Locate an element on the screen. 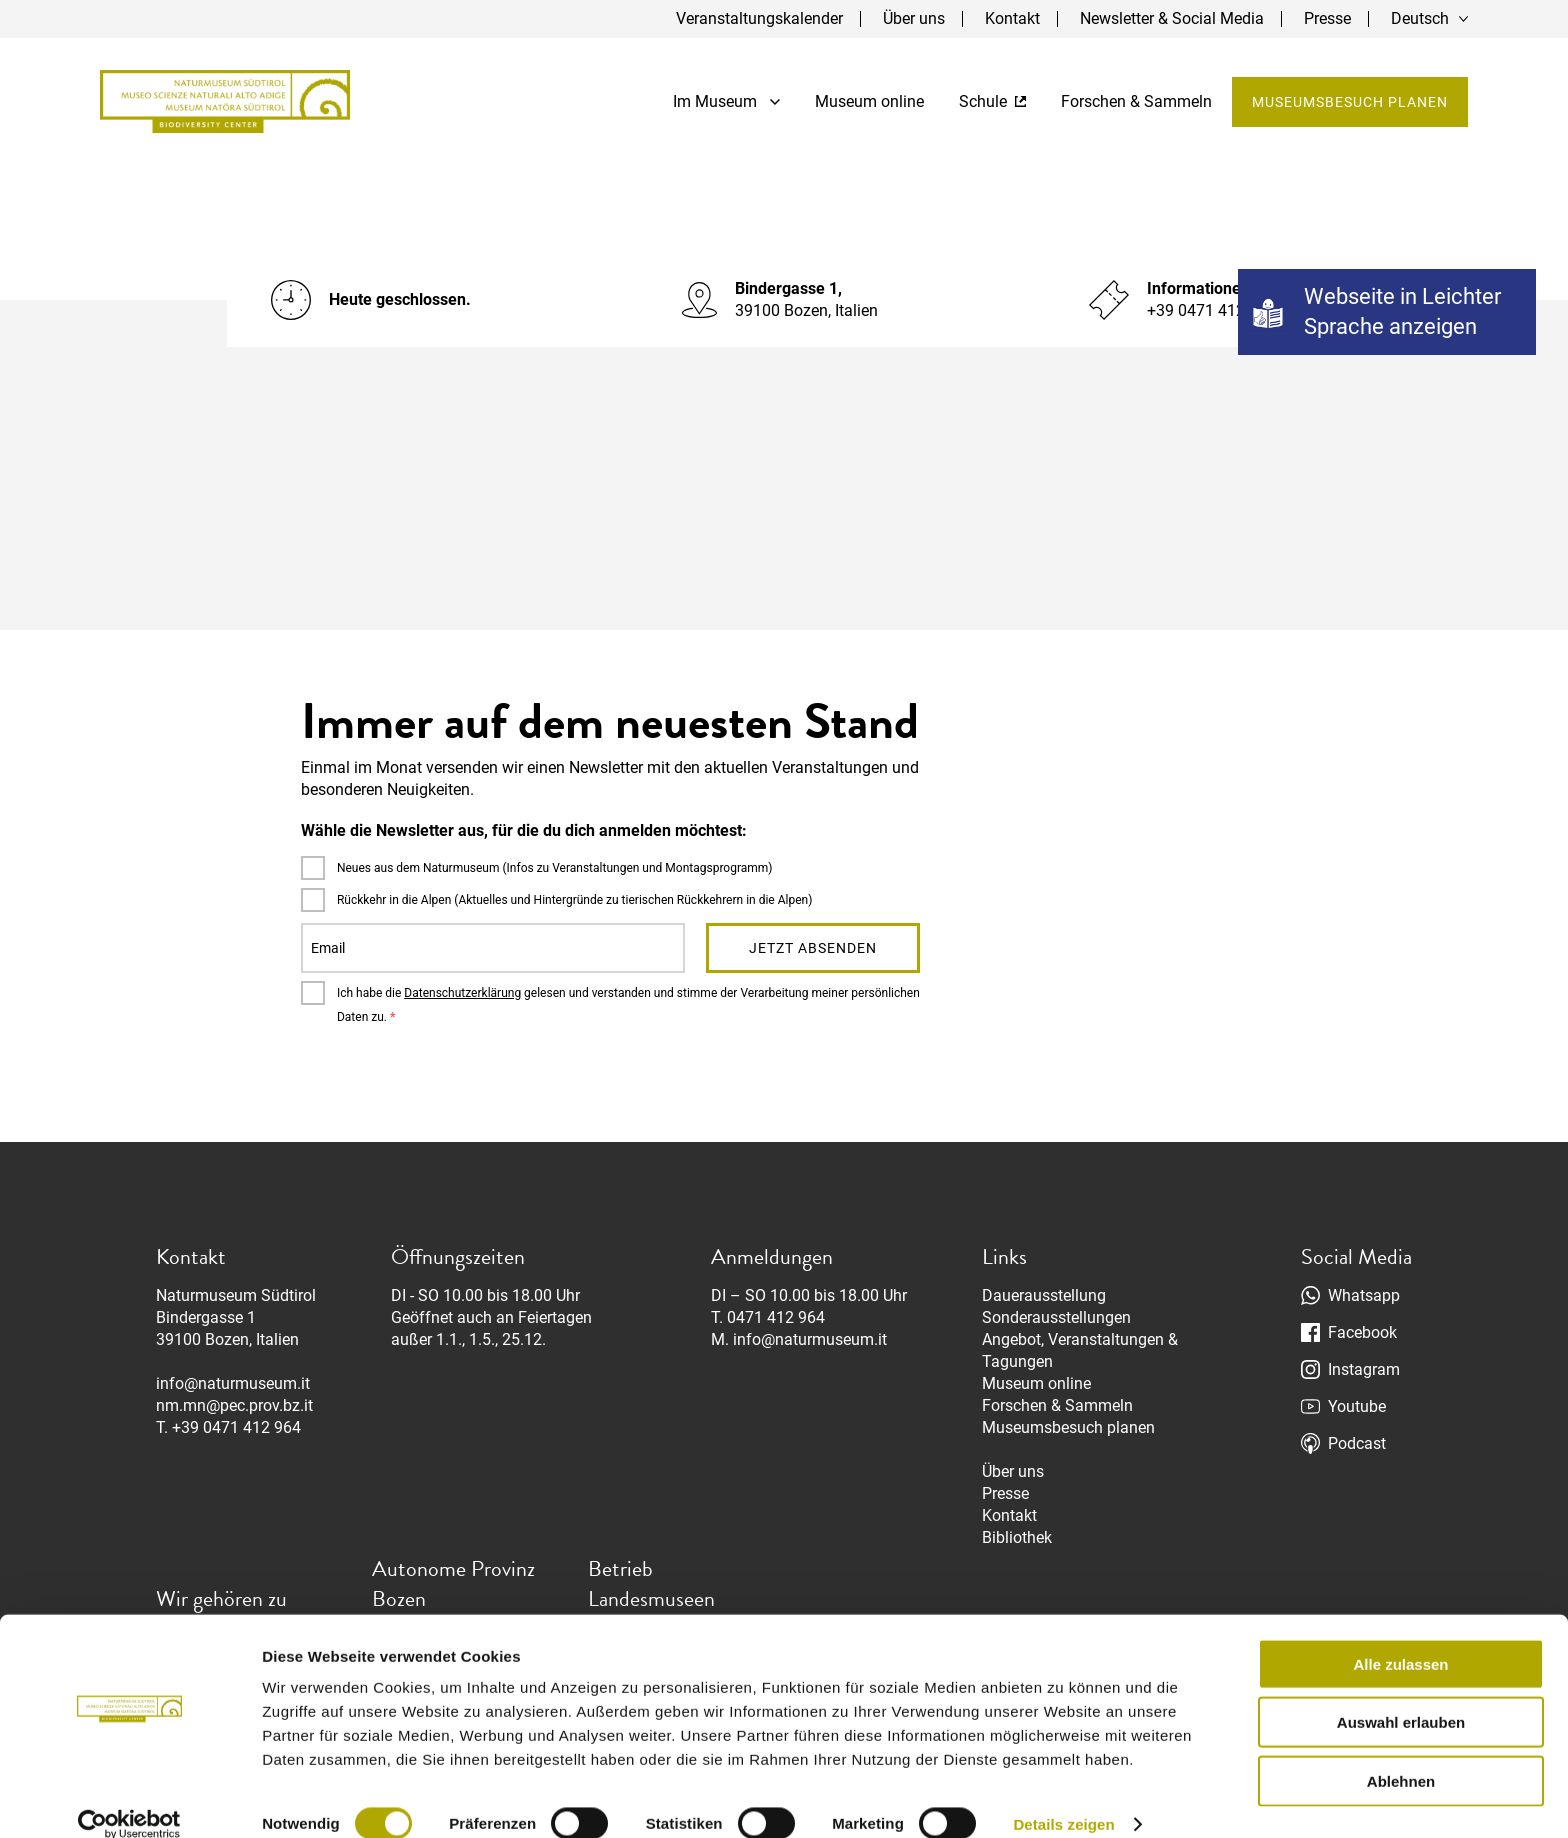 The height and width of the screenshot is (1838, 1568). Museumsbesuch planen is located at coordinates (1350, 102).